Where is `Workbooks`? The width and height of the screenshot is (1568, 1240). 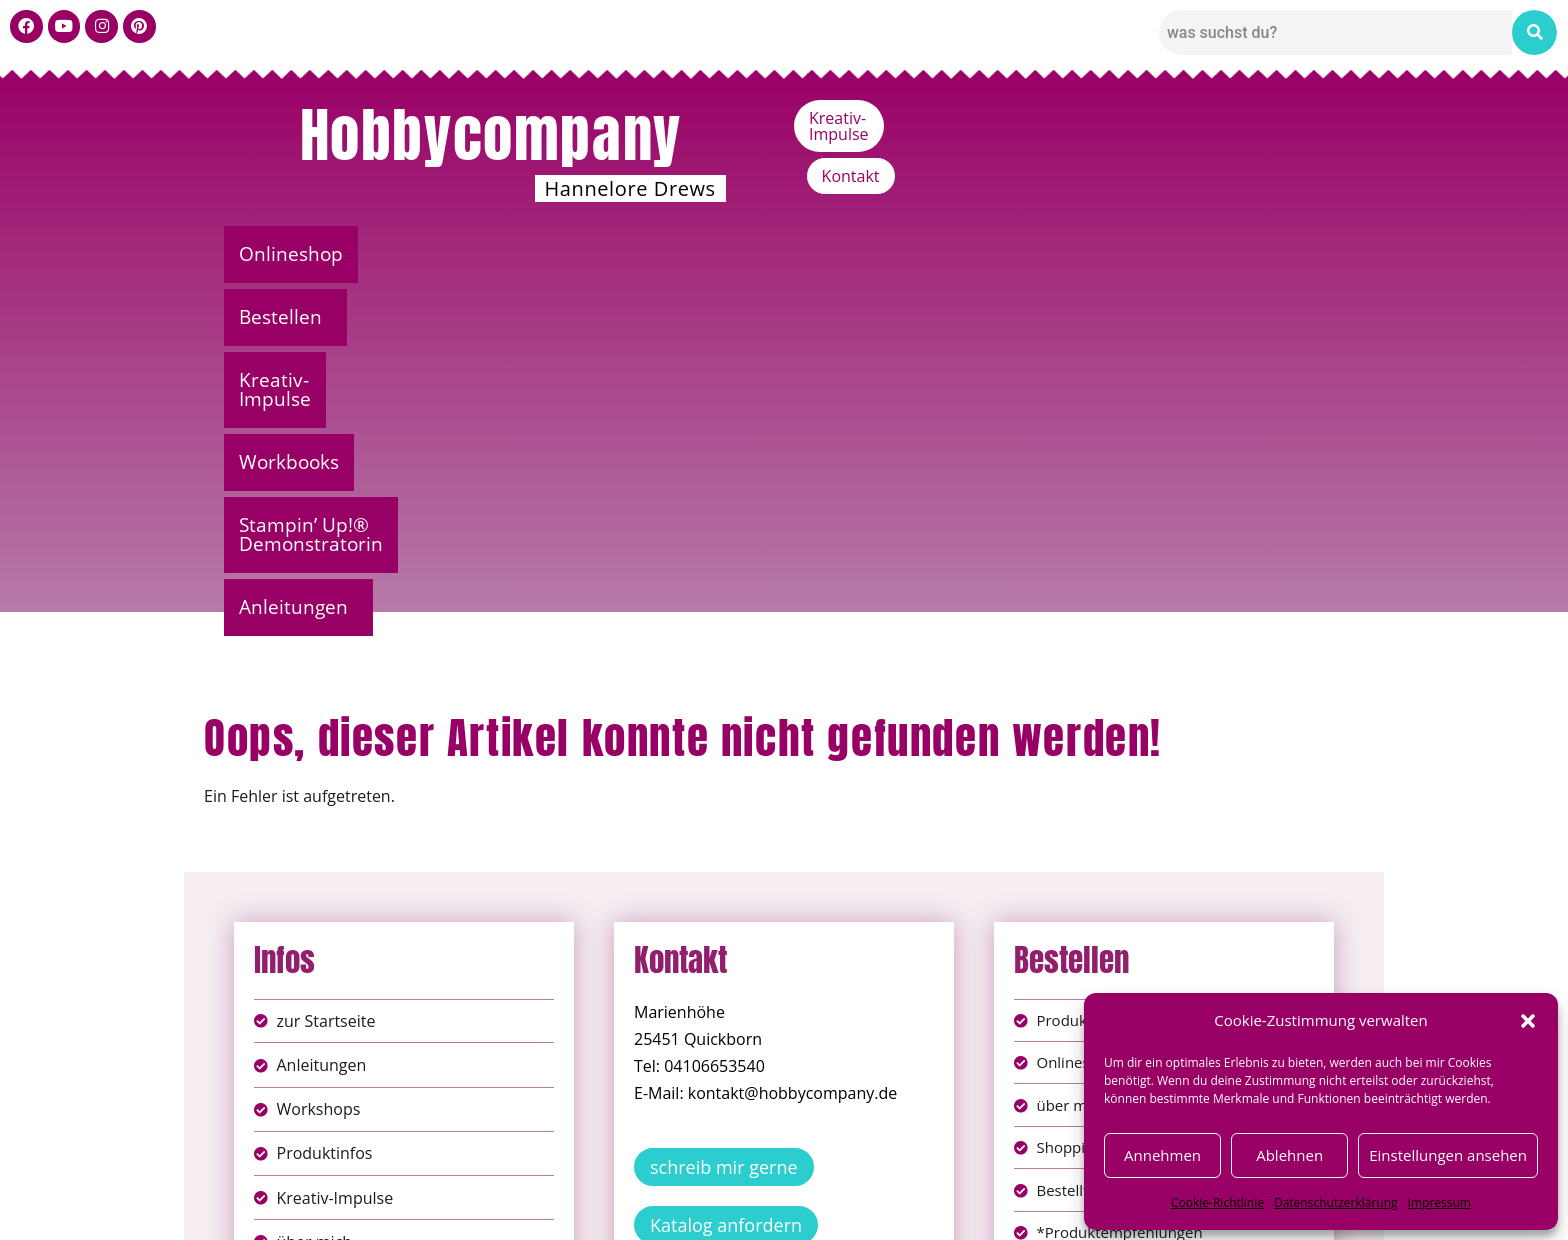
Workbooks is located at coordinates (779, 254).